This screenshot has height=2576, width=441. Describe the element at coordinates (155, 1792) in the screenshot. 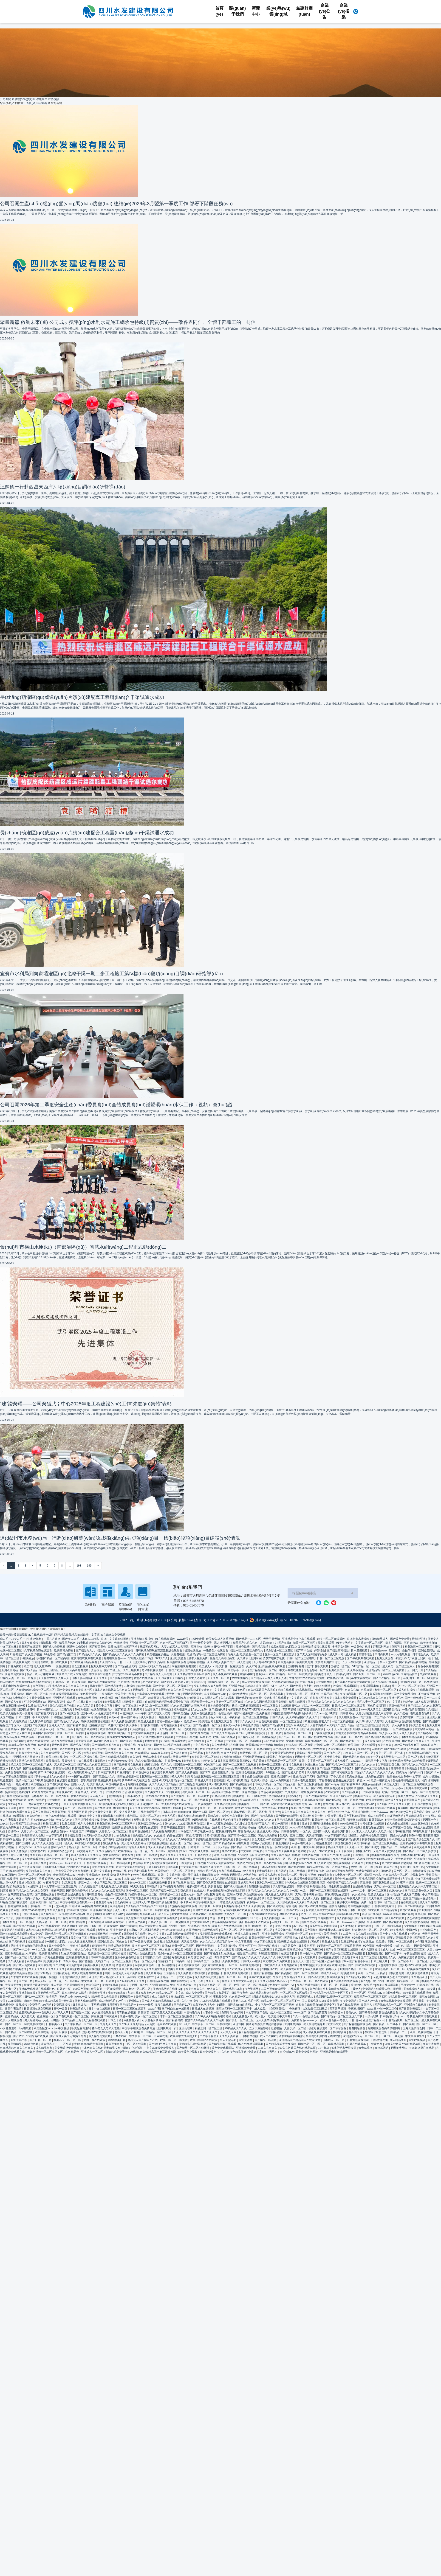

I see `国产美女久久久` at that location.